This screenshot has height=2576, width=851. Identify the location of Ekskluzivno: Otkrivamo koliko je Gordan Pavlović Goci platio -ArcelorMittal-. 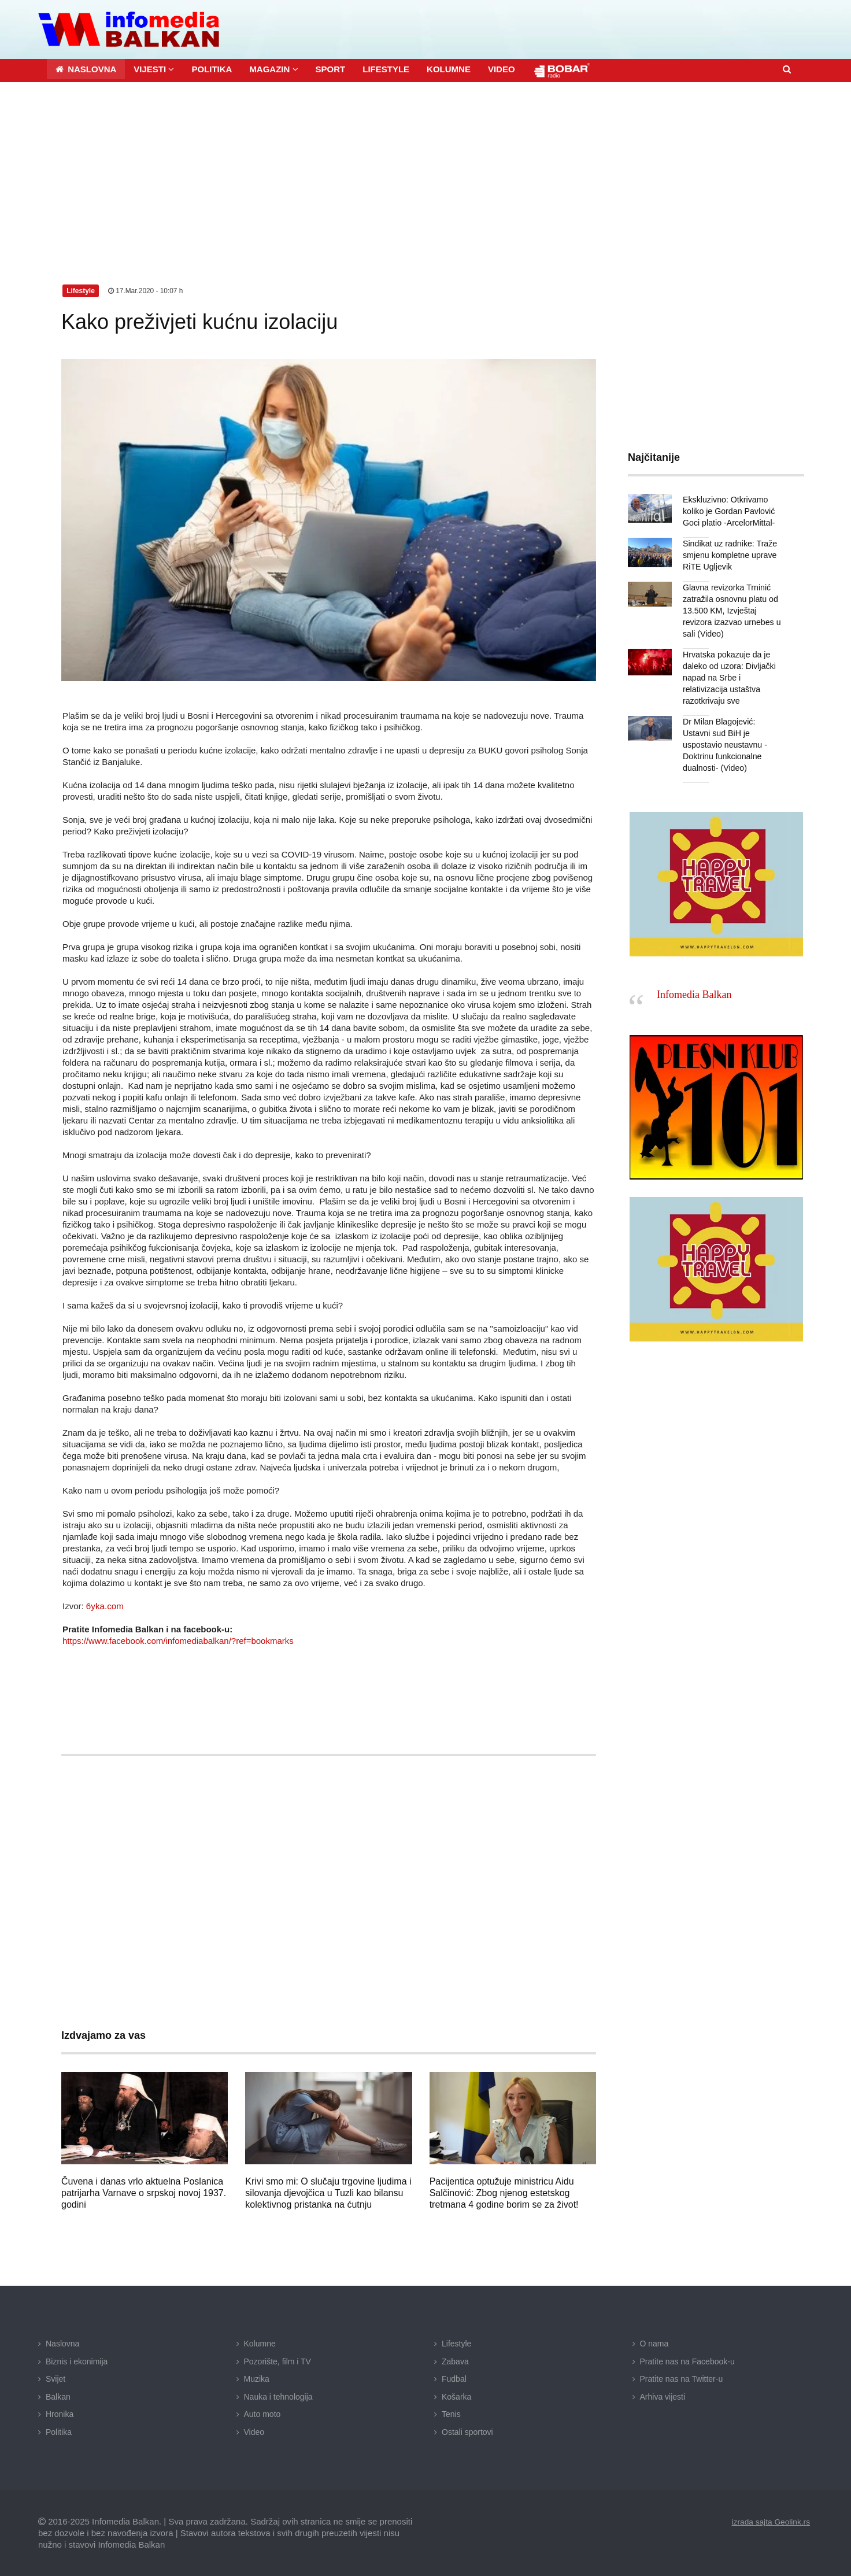
(728, 510).